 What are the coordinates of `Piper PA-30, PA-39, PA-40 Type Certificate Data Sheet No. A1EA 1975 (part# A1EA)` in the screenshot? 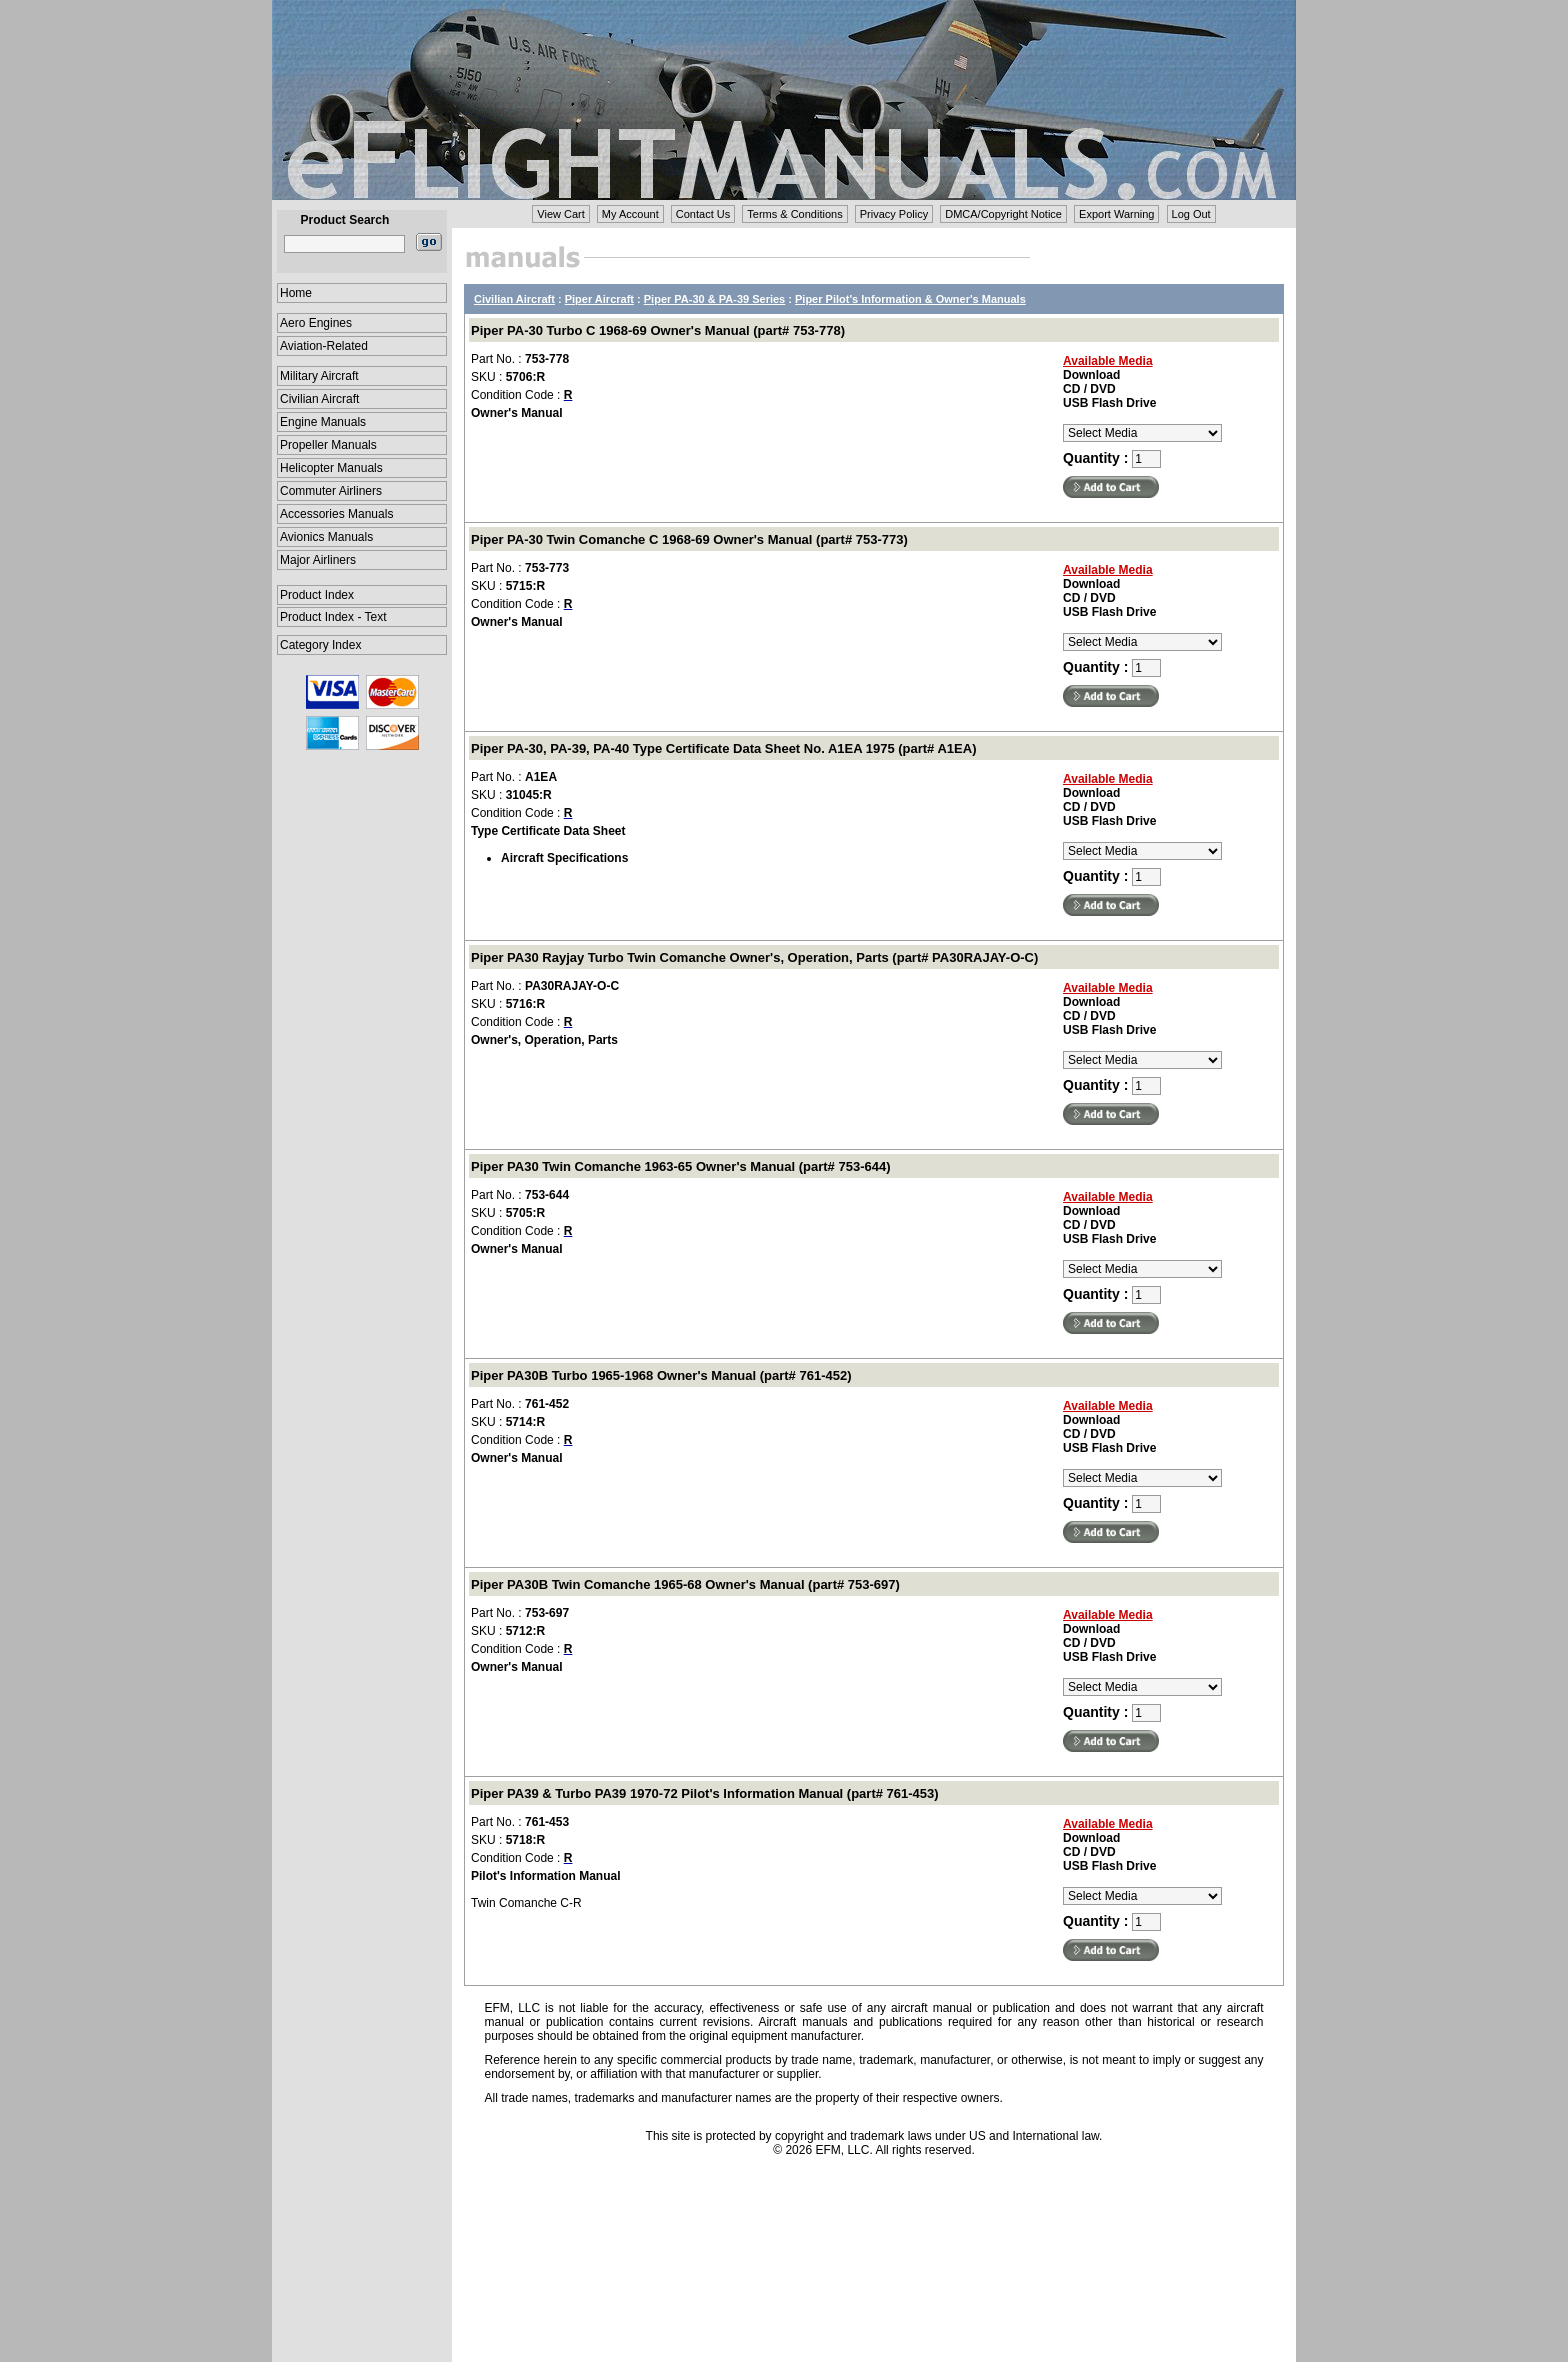 It's located at (723, 748).